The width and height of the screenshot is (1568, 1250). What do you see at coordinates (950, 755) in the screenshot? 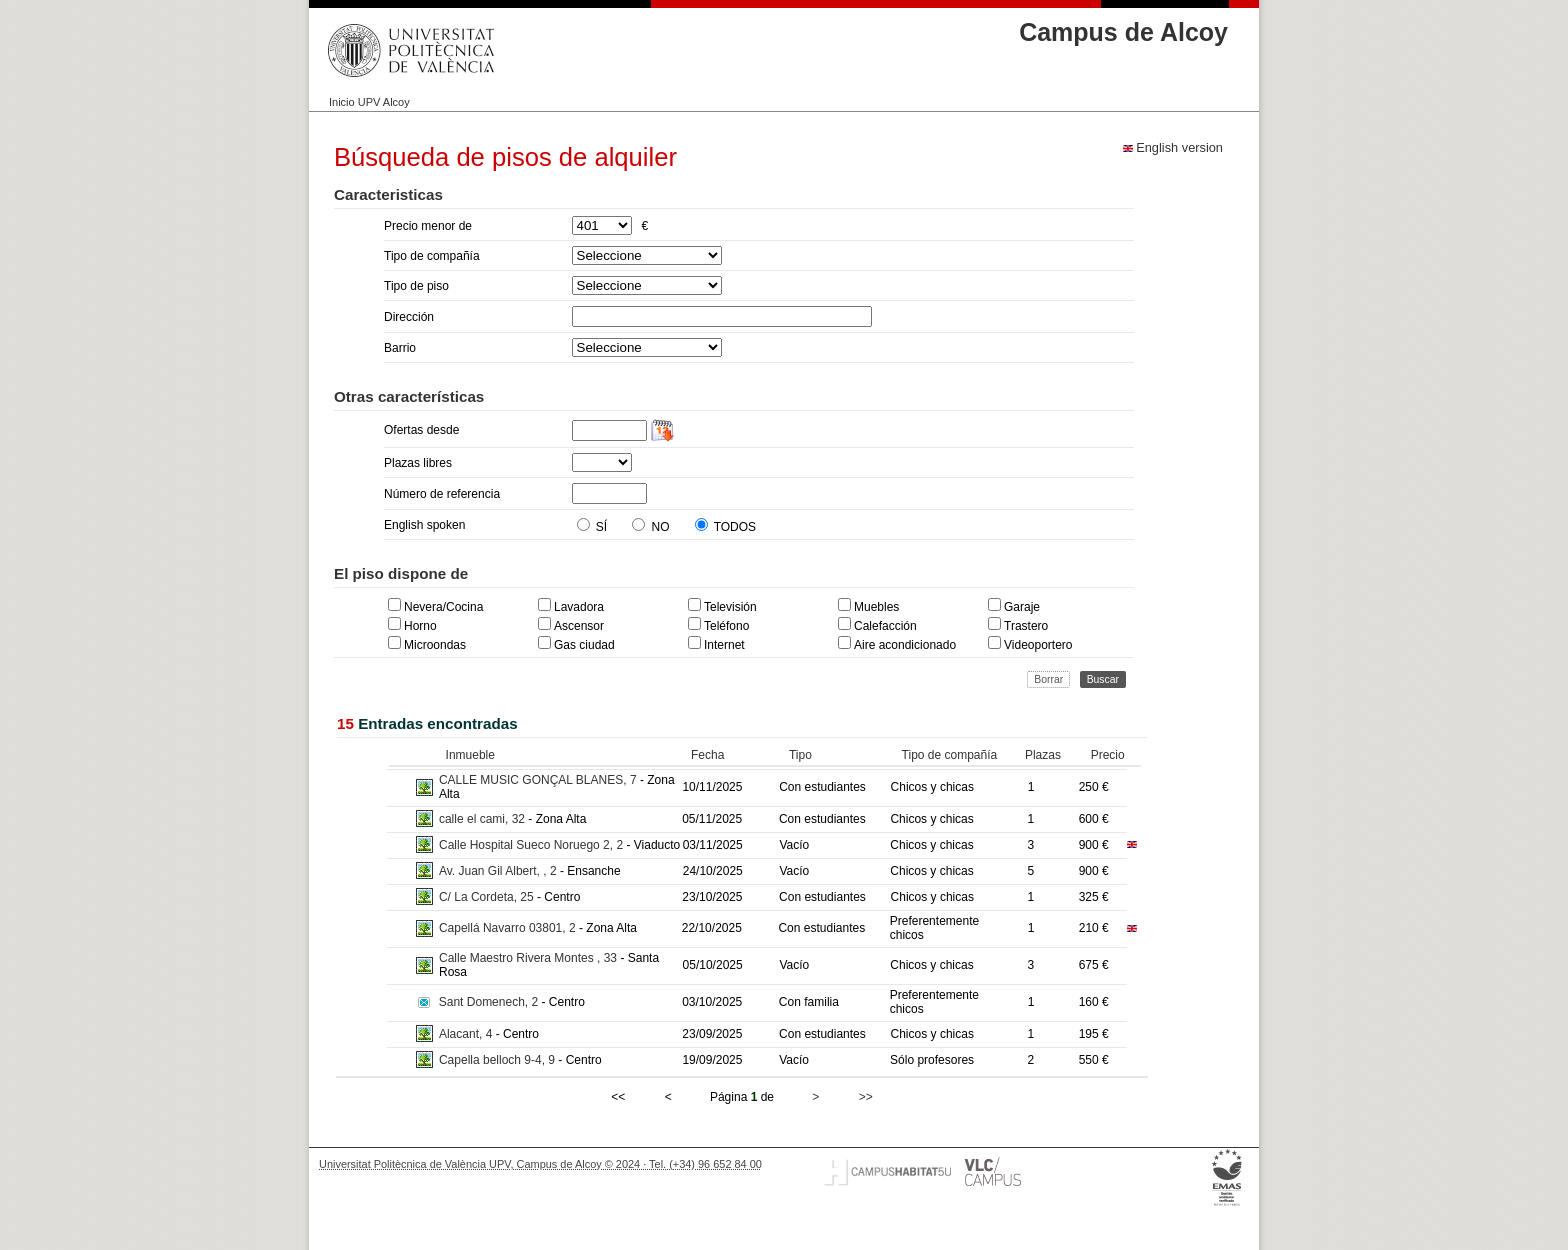
I see `Tipo de compañía` at bounding box center [950, 755].